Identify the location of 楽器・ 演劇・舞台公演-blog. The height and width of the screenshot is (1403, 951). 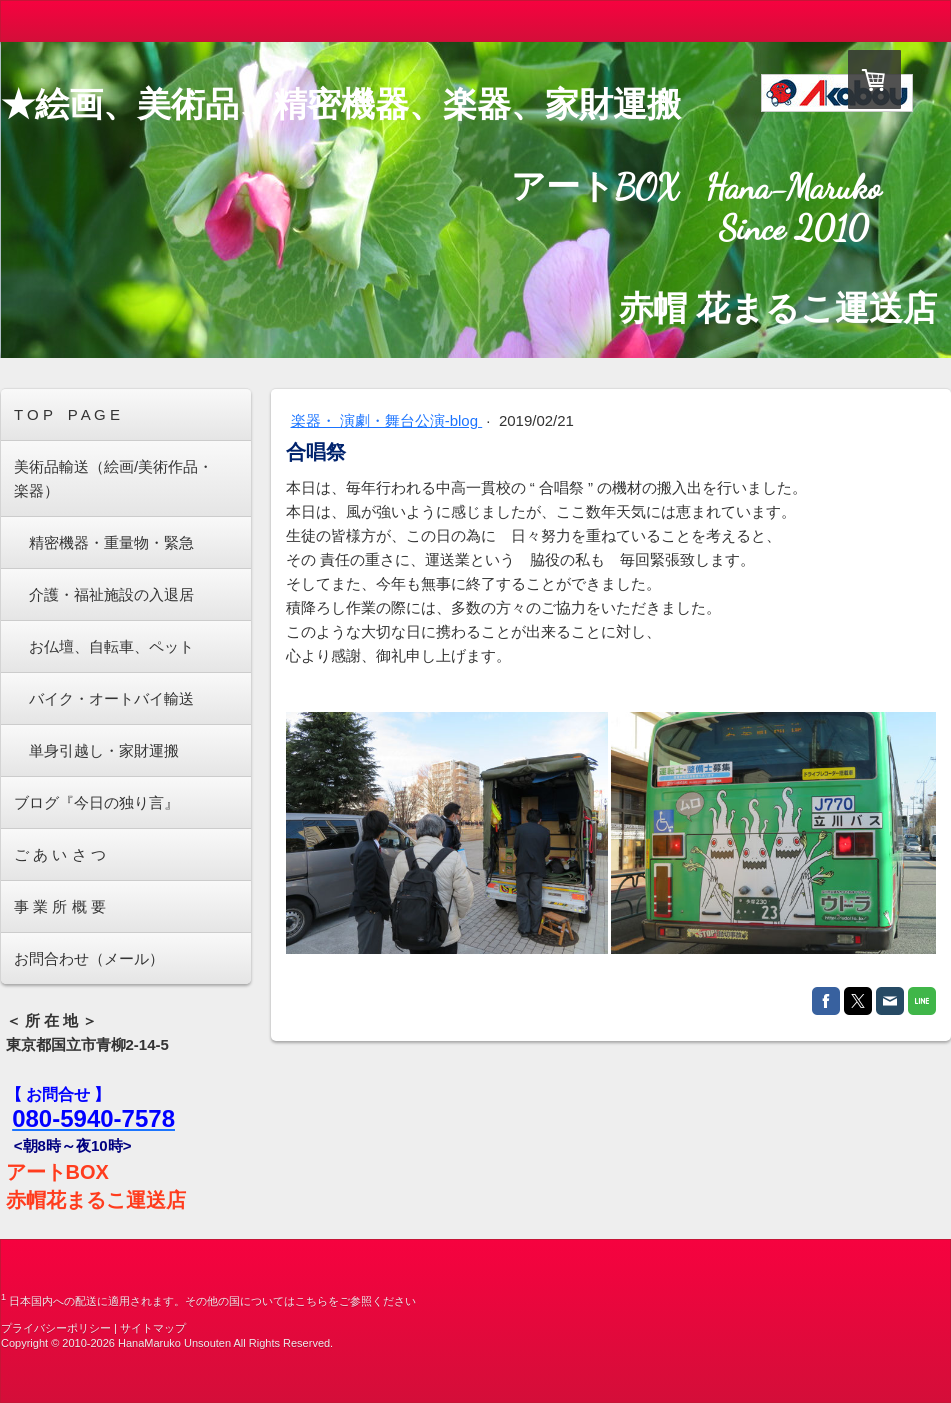
(387, 420).